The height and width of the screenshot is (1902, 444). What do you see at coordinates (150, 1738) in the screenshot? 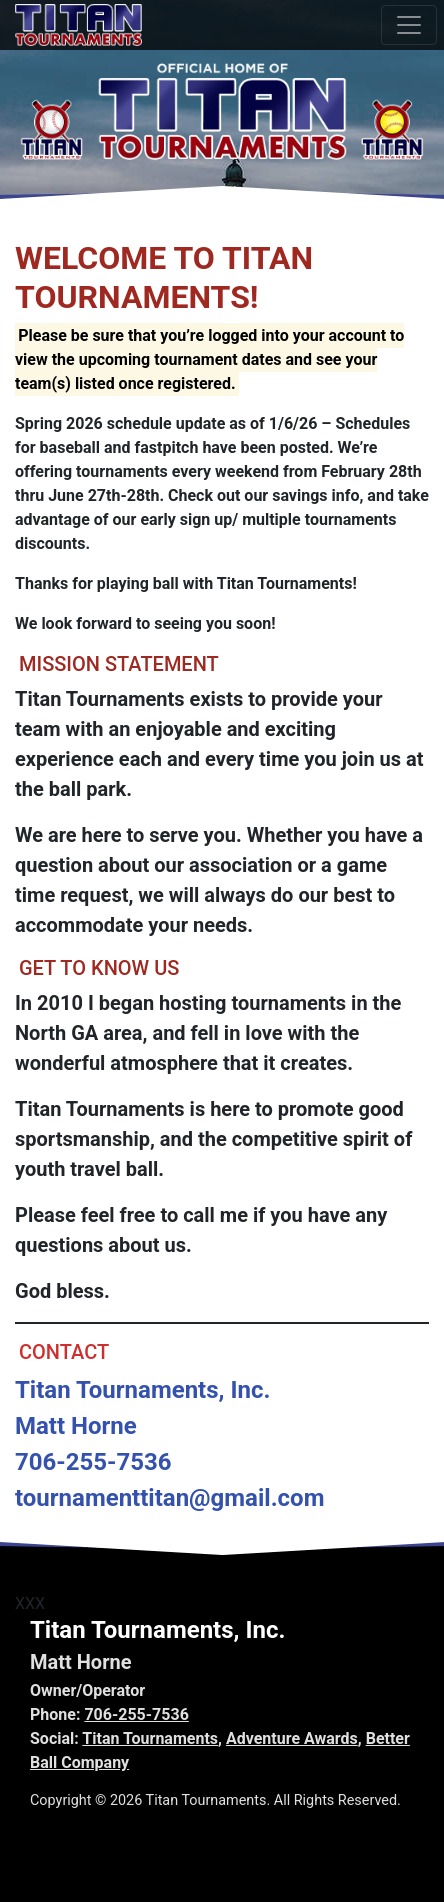
I see `Titan Tournaments` at bounding box center [150, 1738].